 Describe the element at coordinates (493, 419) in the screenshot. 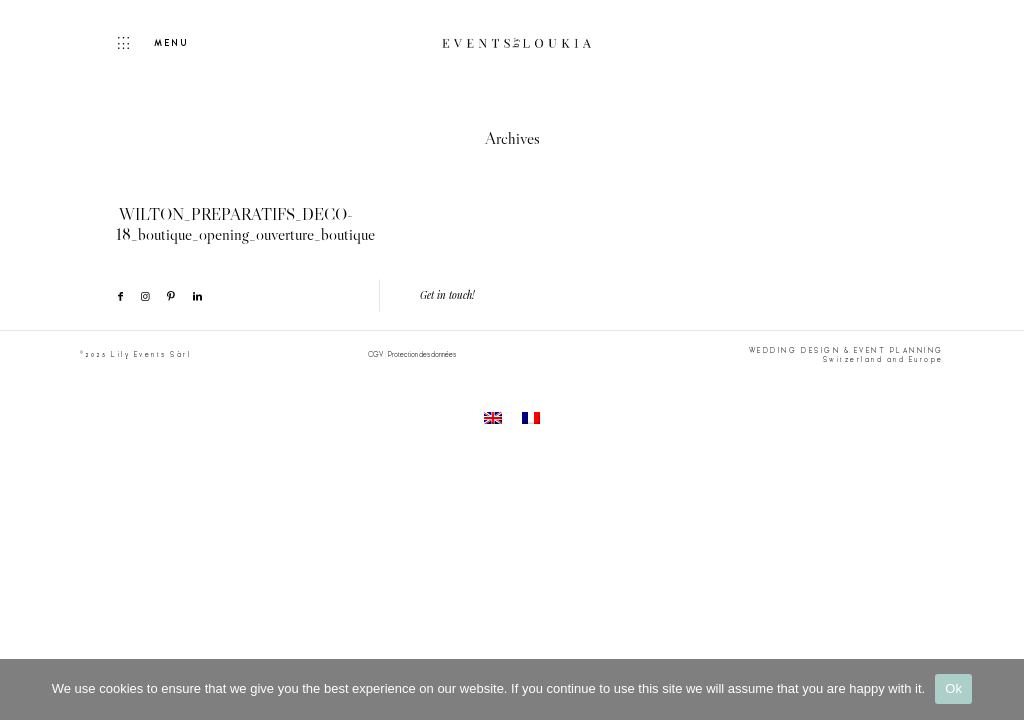

I see `[menuitem]` at that location.